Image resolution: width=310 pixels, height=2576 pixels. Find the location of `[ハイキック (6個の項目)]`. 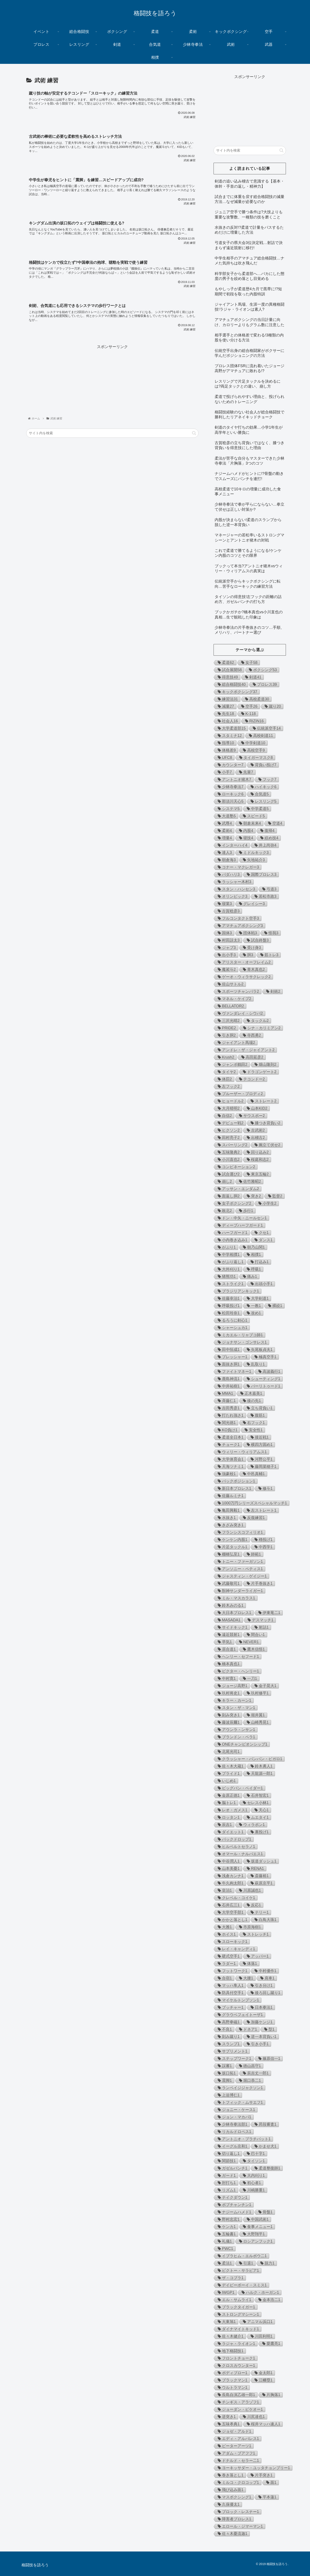

[ハイキック (6個の項目)] is located at coordinates (262, 787).